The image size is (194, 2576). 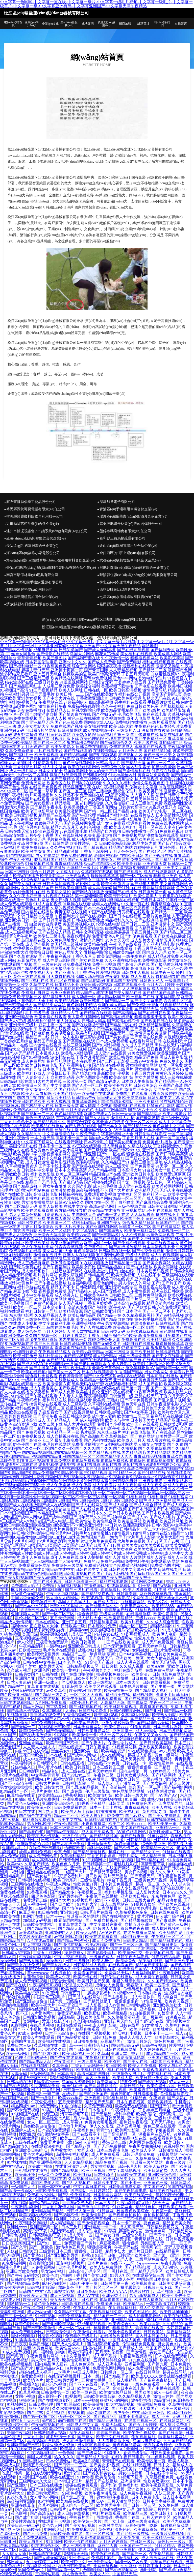 I want to click on 男女深夜福利, so click(x=53, y=2271).